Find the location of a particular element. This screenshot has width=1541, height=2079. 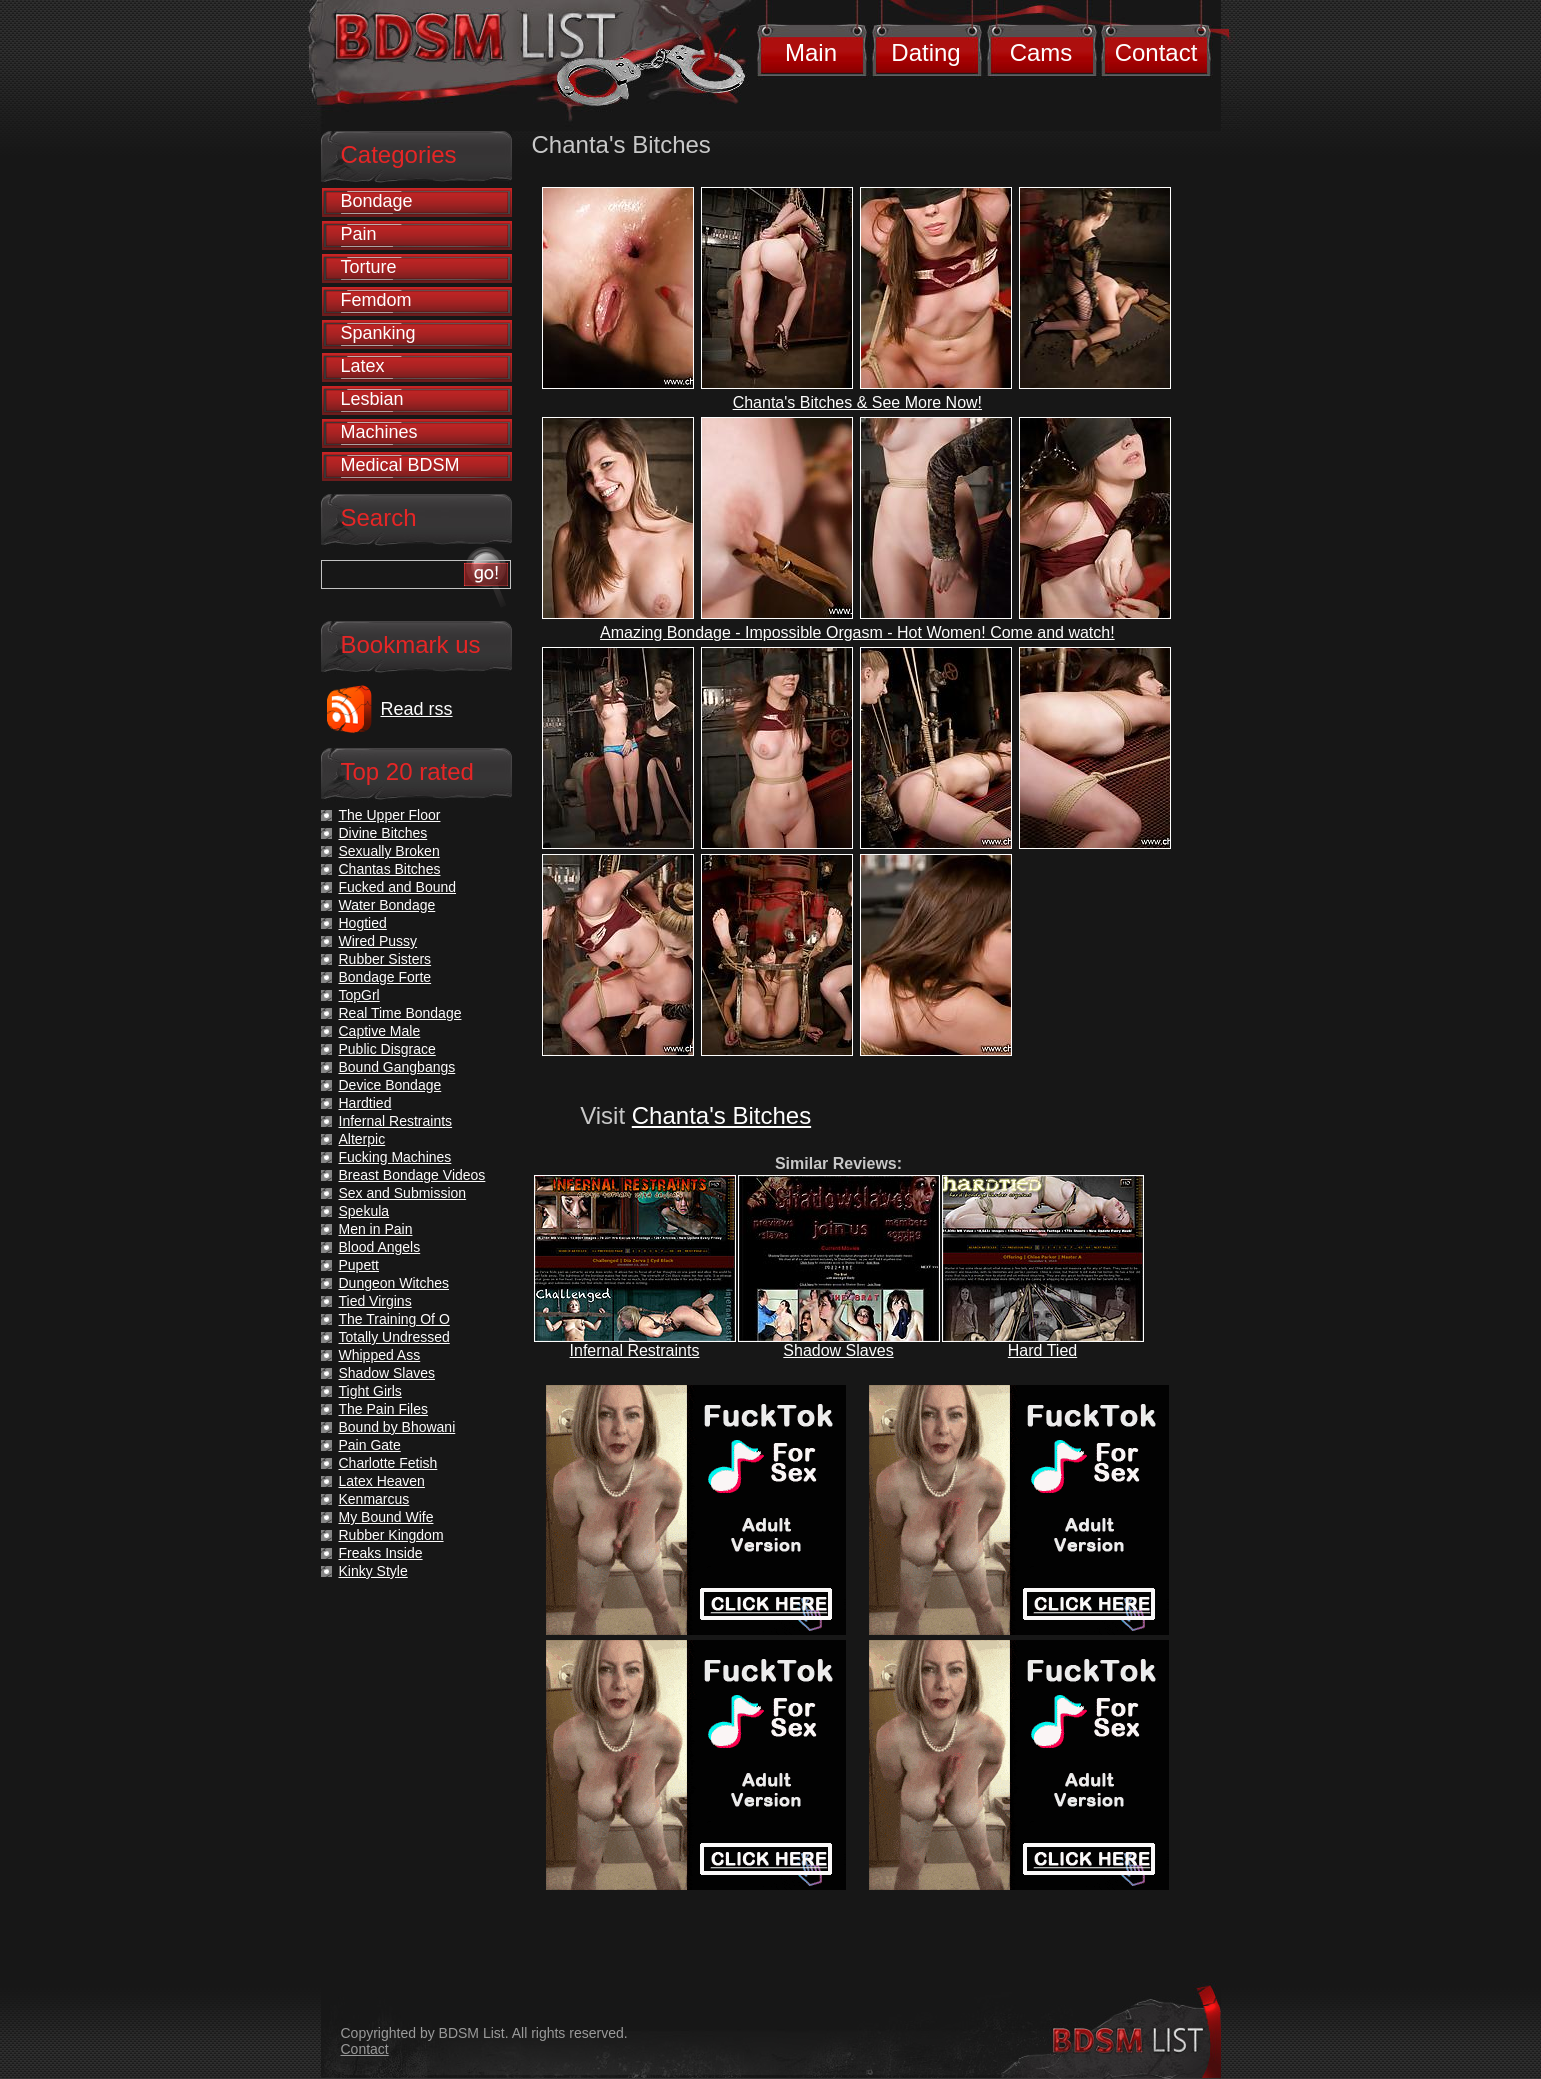

Sex and Submission is located at coordinates (403, 1193).